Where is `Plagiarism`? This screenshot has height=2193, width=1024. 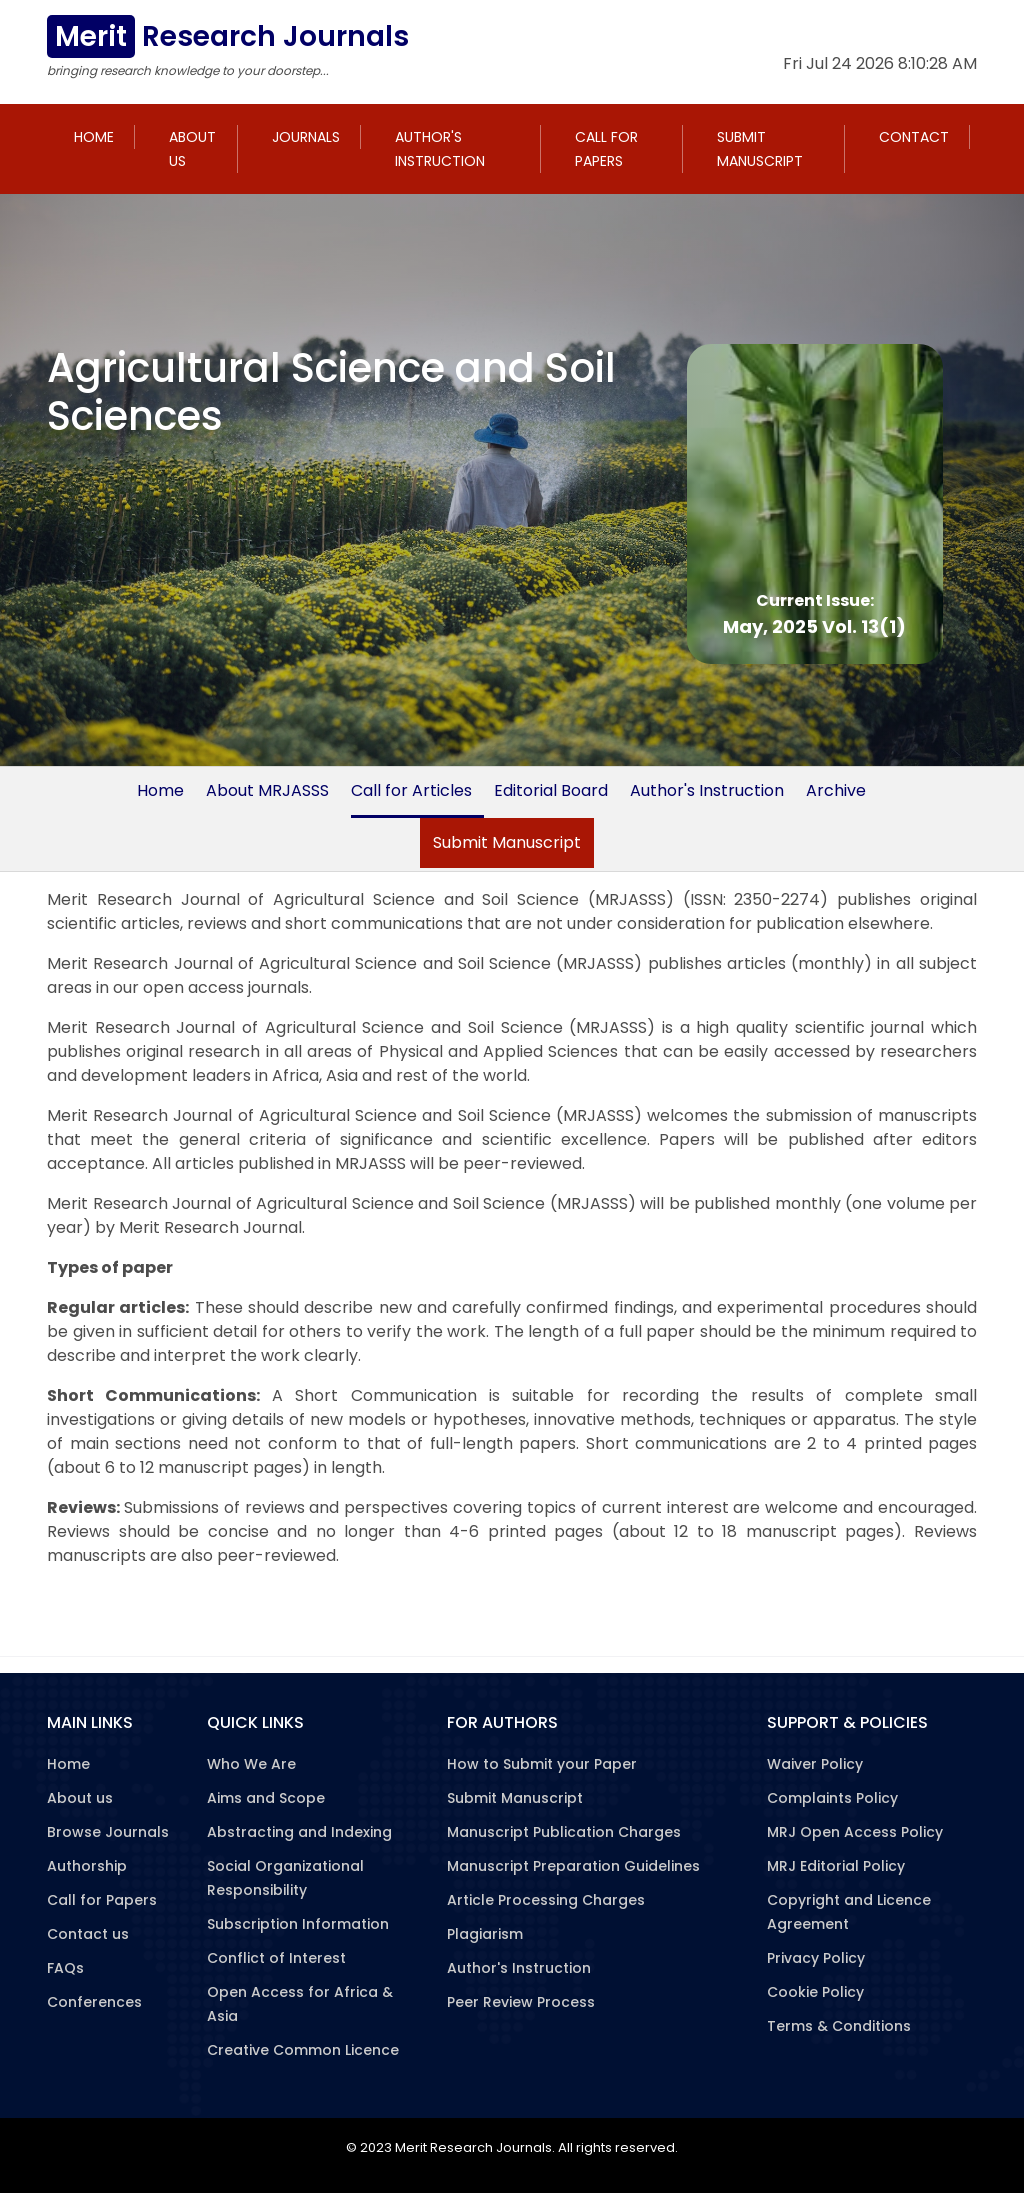
Plagiarism is located at coordinates (485, 1934).